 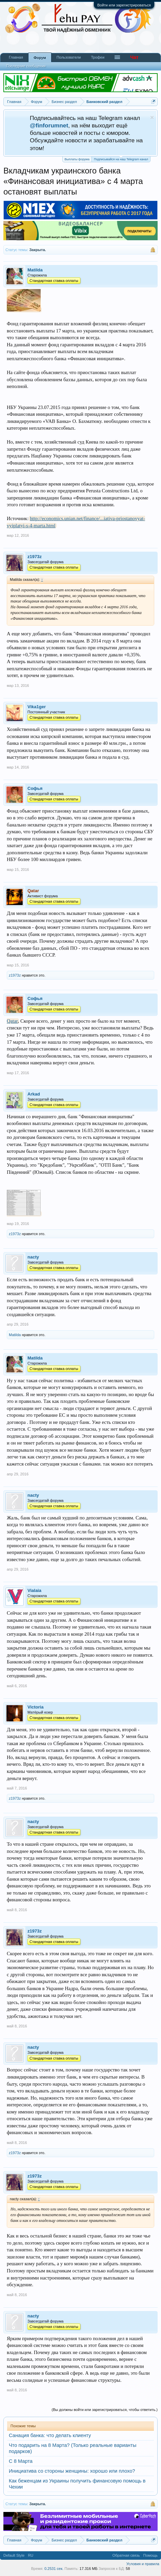 I want to click on Matilda, so click(x=35, y=269).